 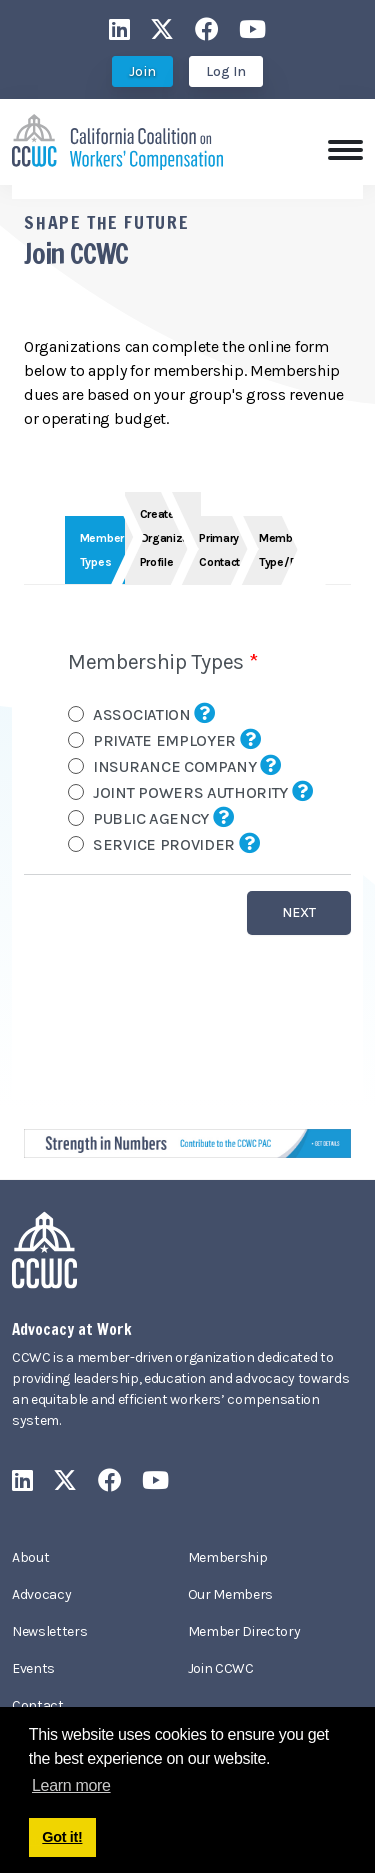 I want to click on Events, so click(x=33, y=1668).